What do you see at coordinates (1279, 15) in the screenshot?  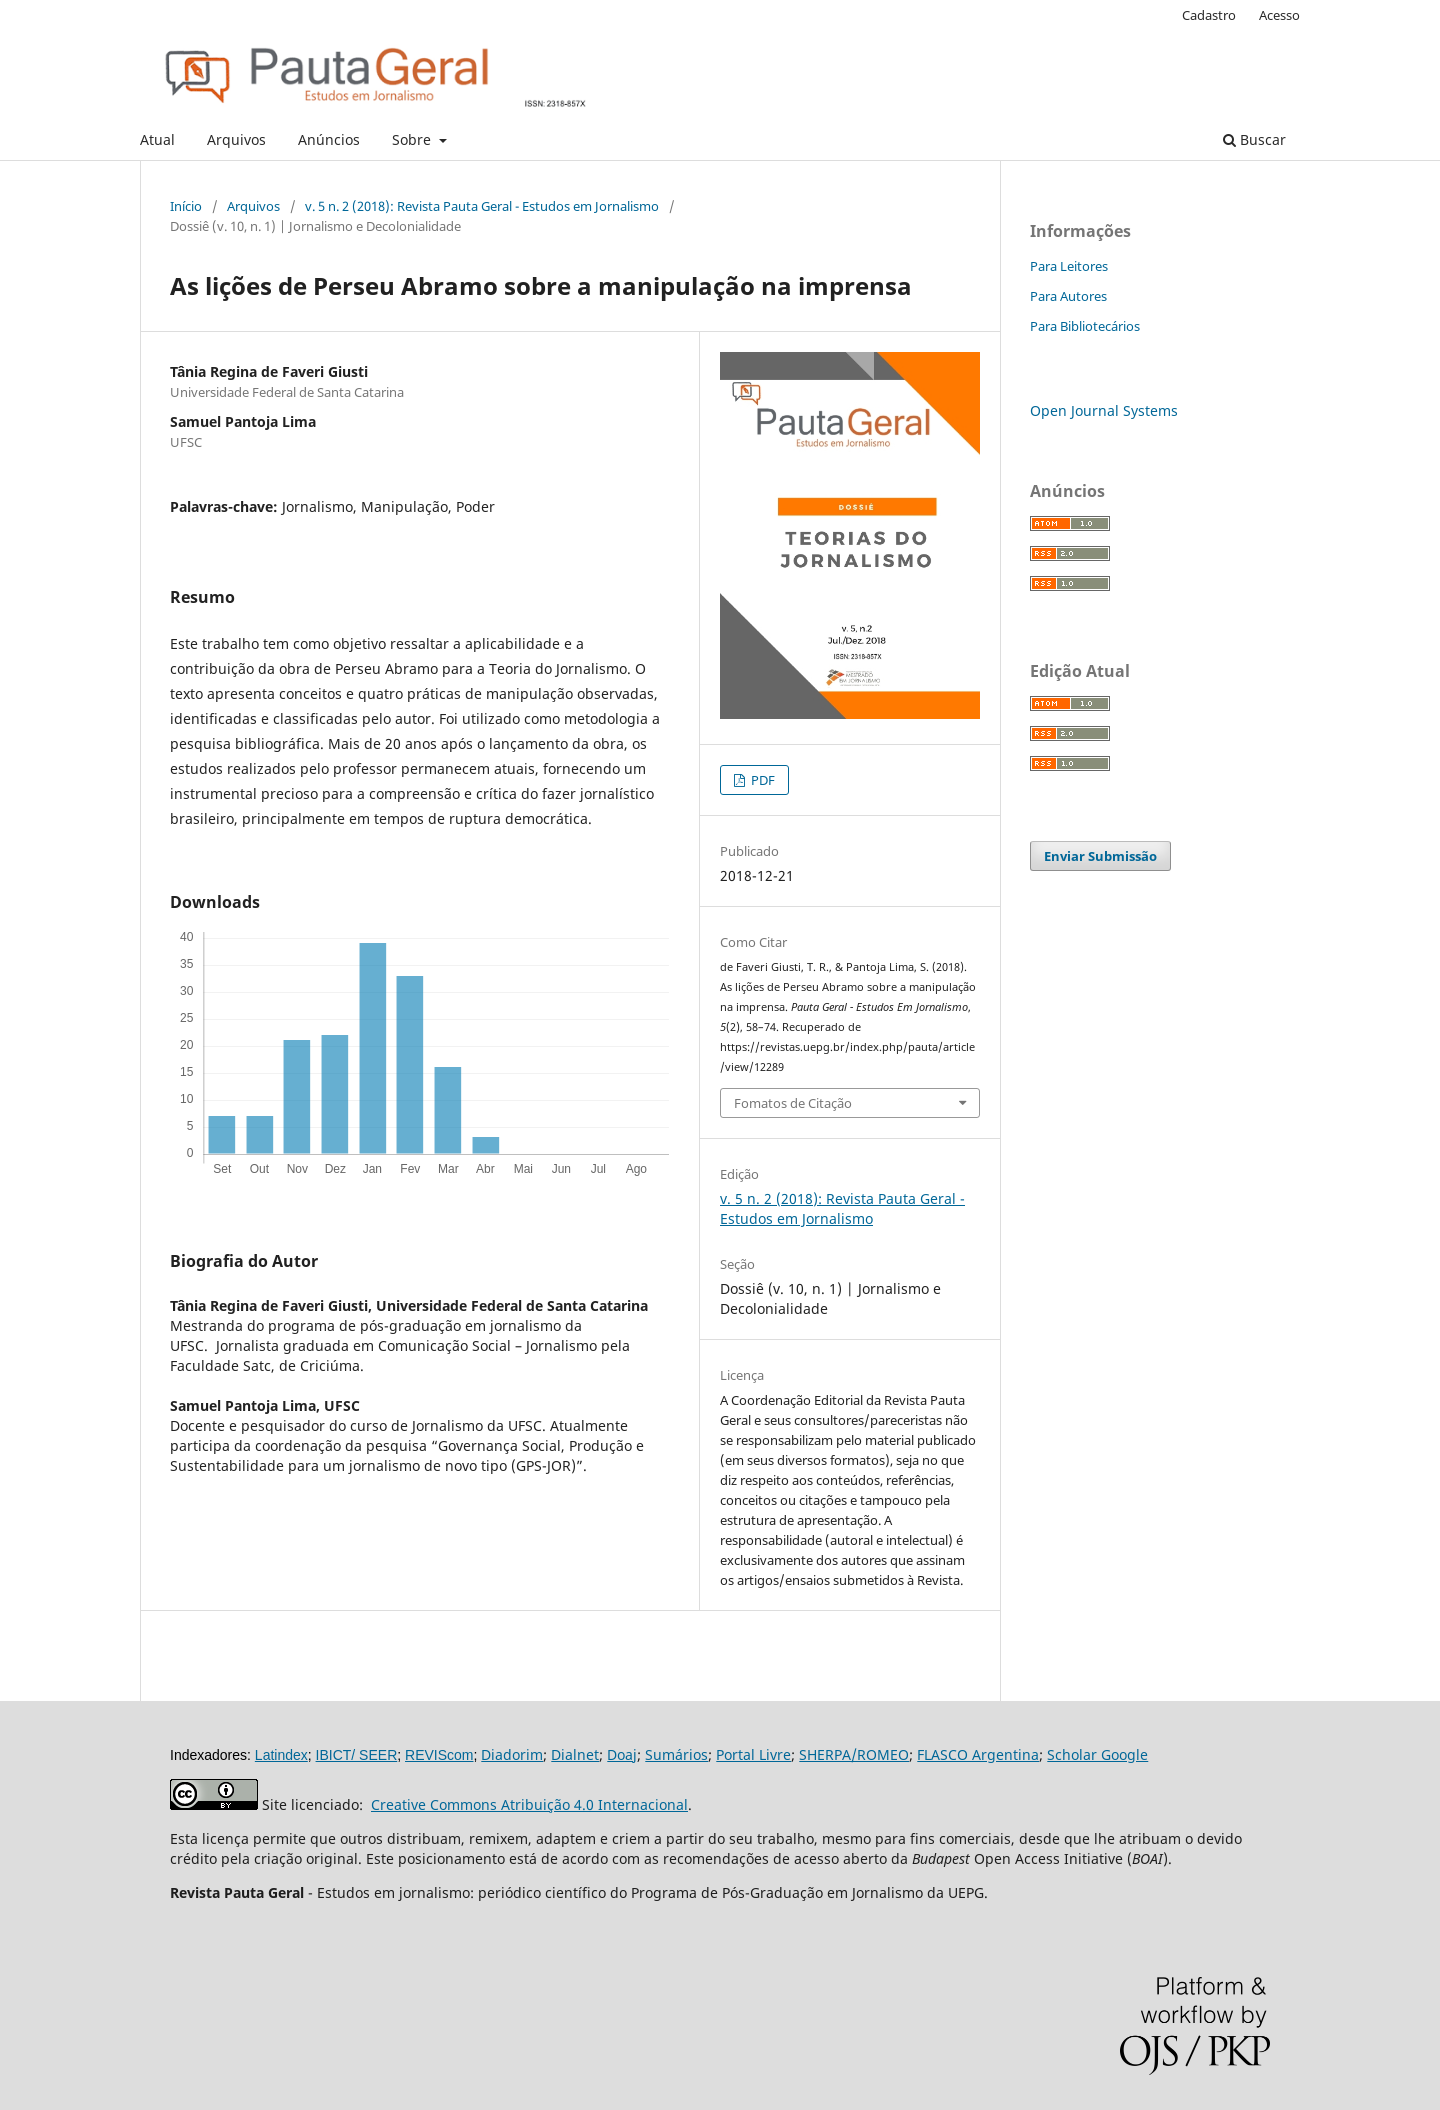 I see `Acesso` at bounding box center [1279, 15].